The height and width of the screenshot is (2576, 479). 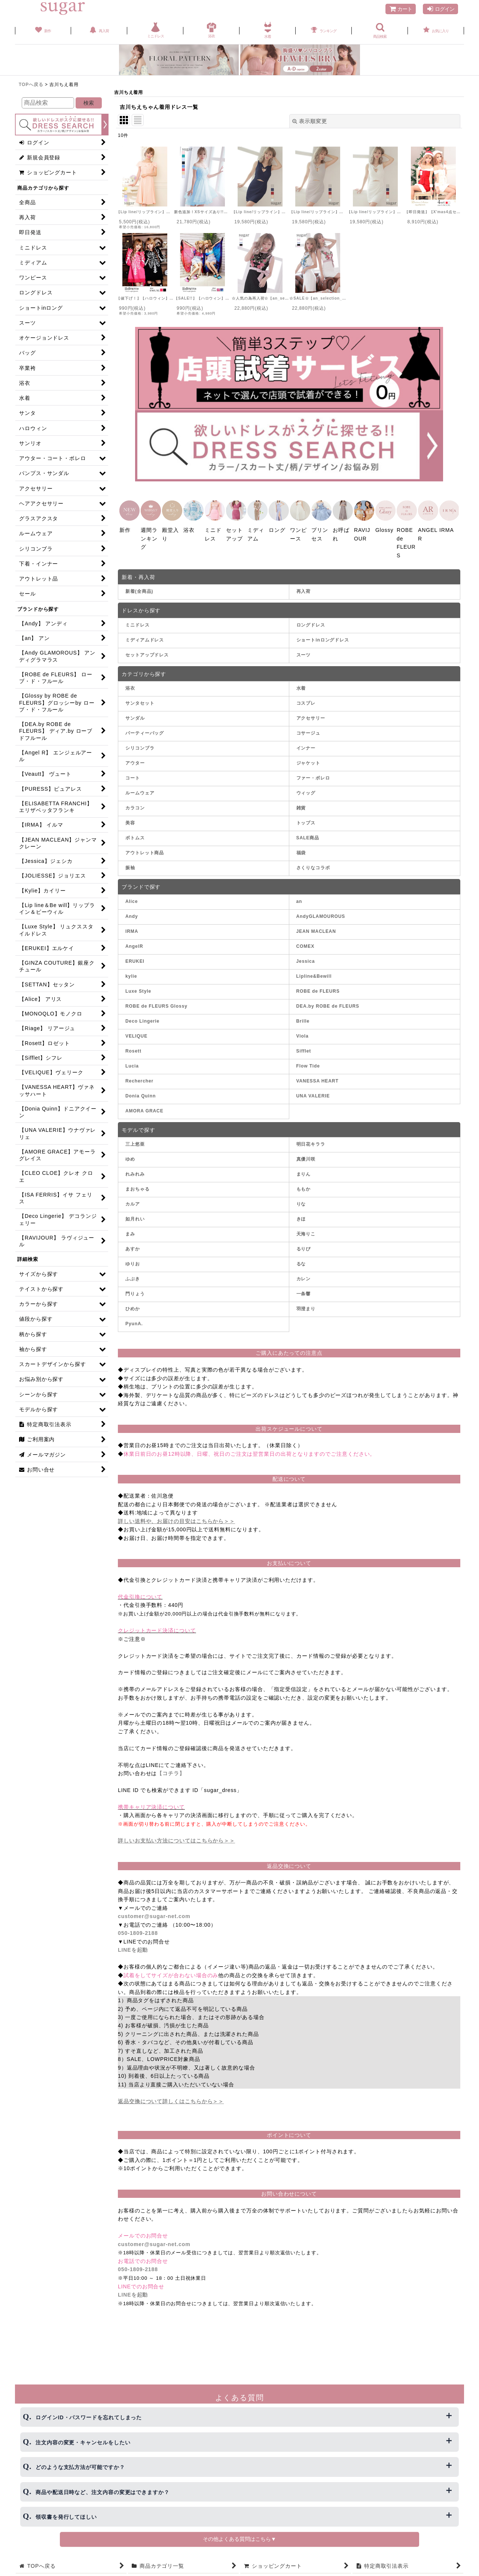 I want to click on 明日花キララ, so click(x=310, y=1142).